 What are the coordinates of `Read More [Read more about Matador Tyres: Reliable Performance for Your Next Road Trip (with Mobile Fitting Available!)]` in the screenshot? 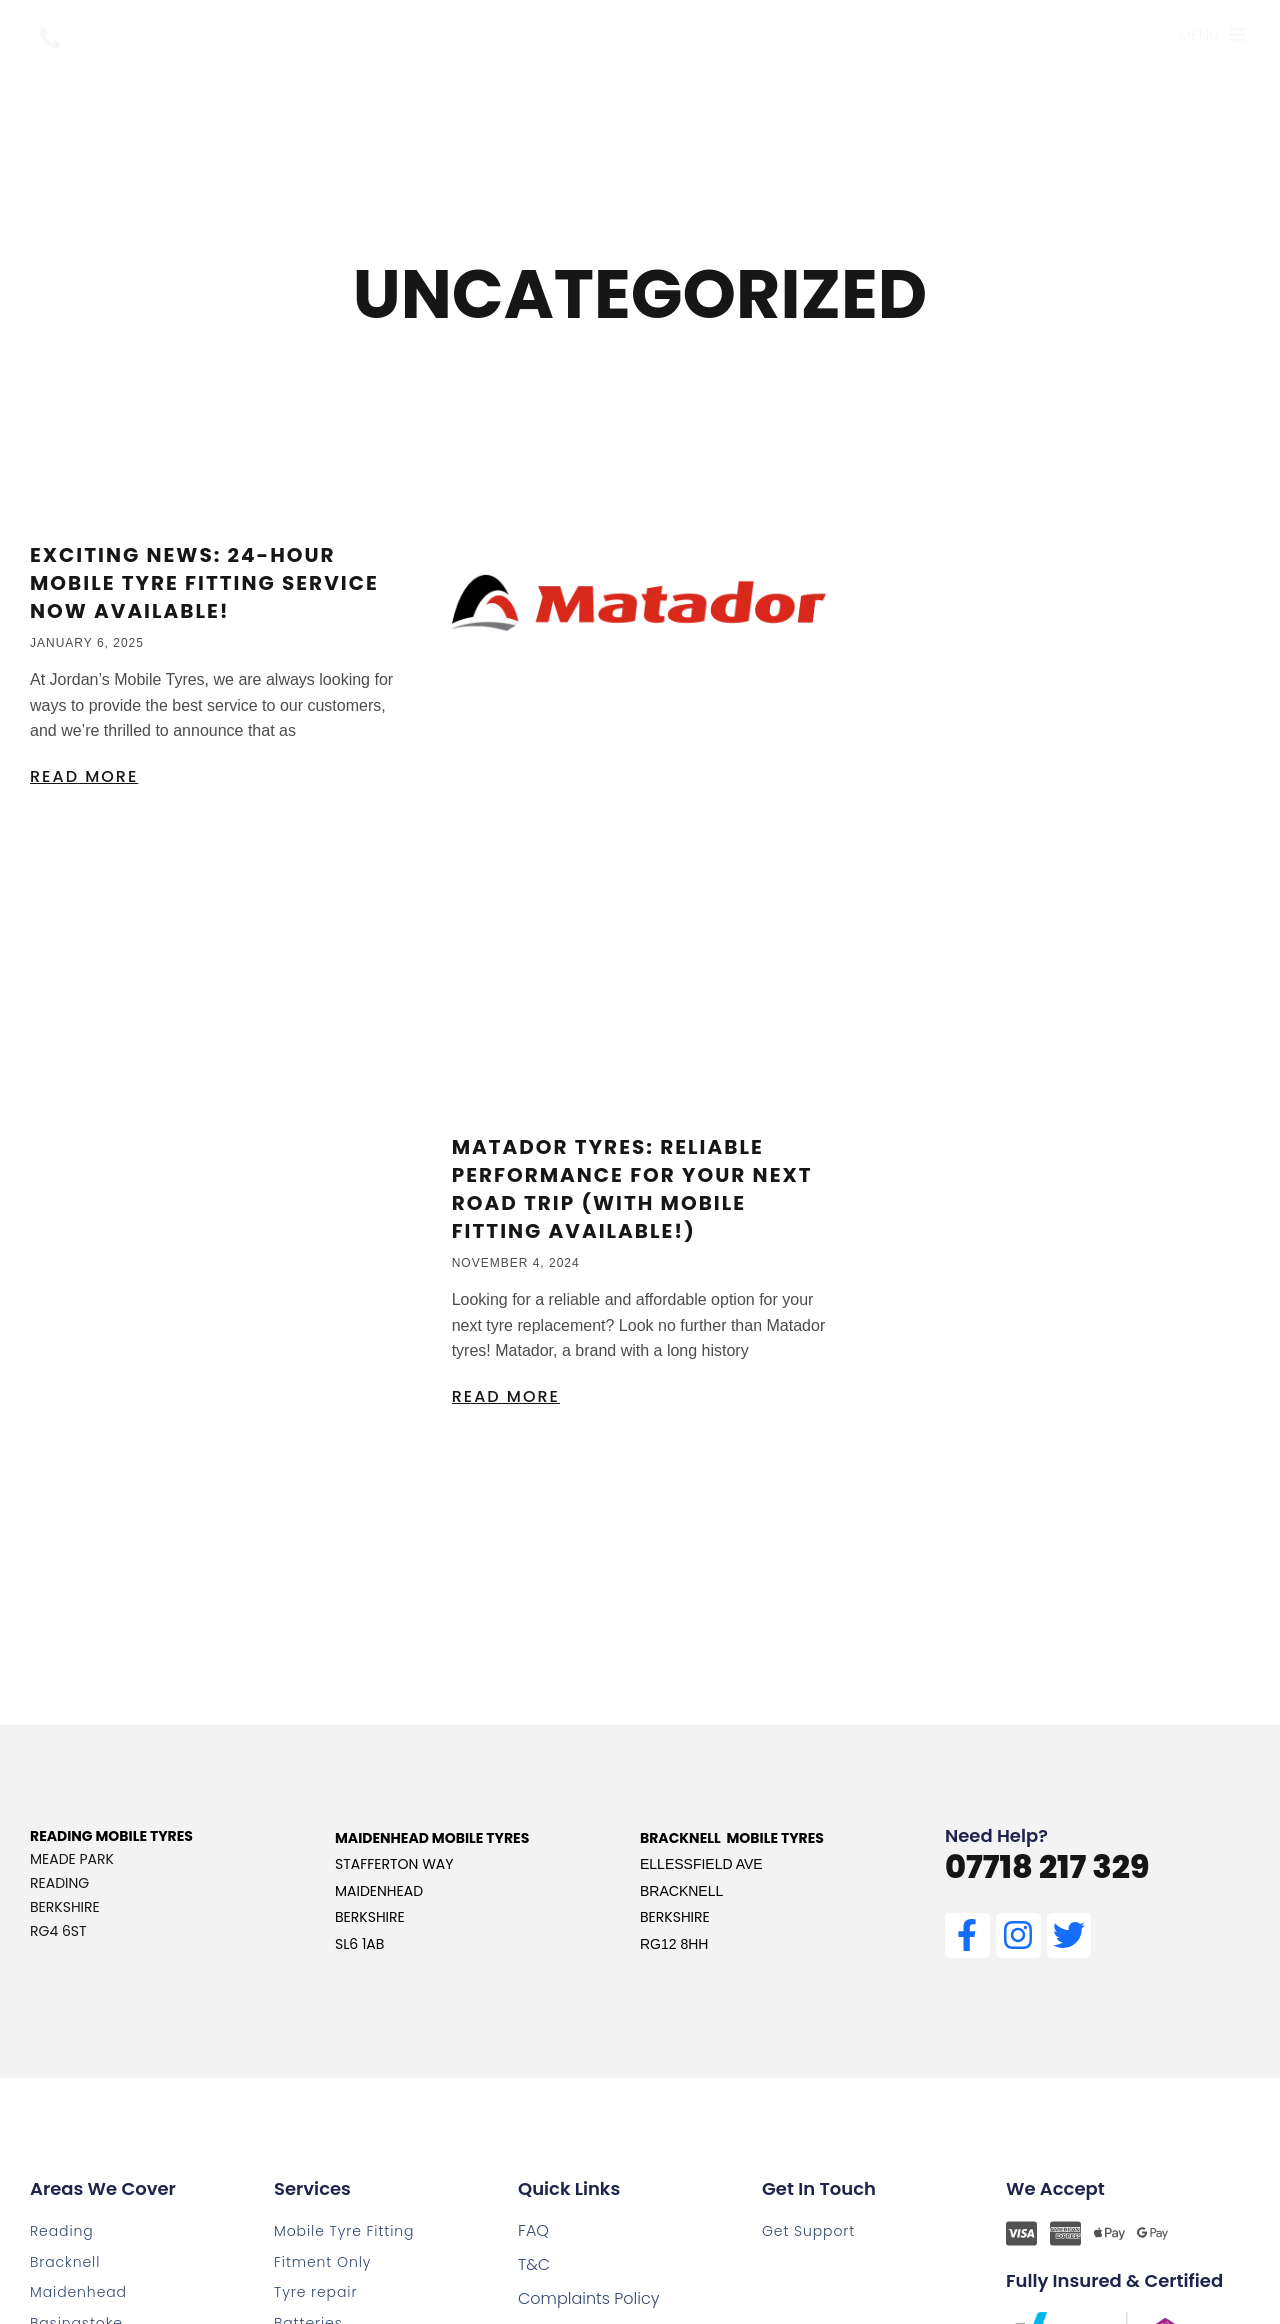 It's located at (506, 1396).